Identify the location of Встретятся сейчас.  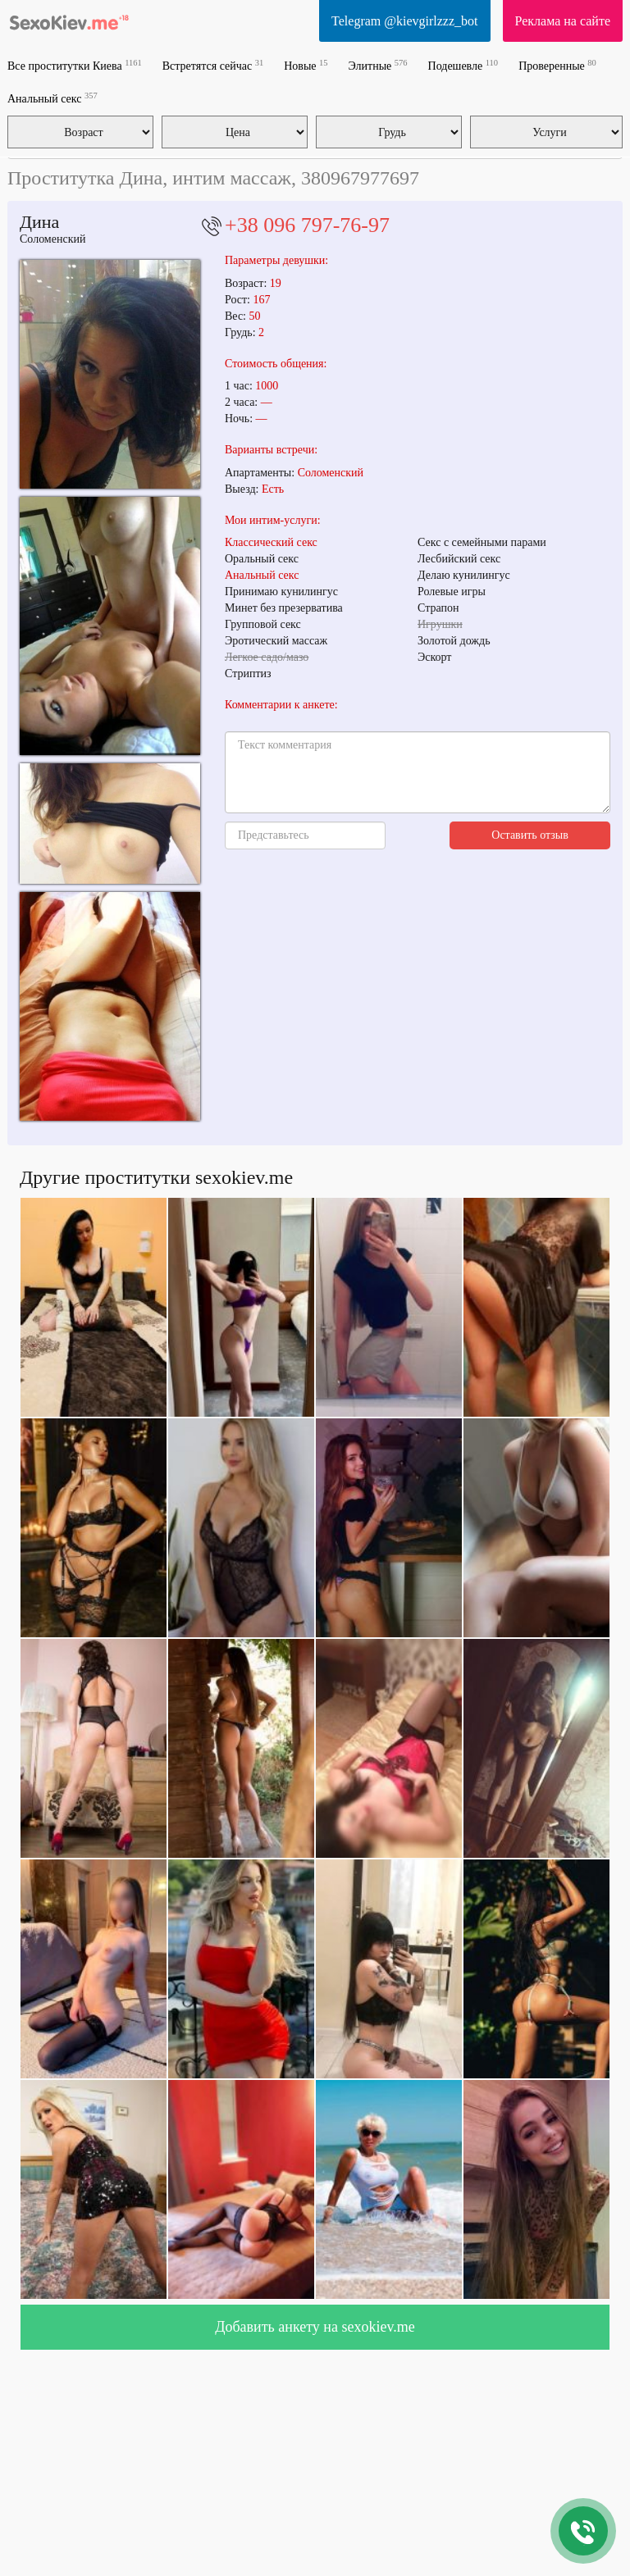
(212, 65).